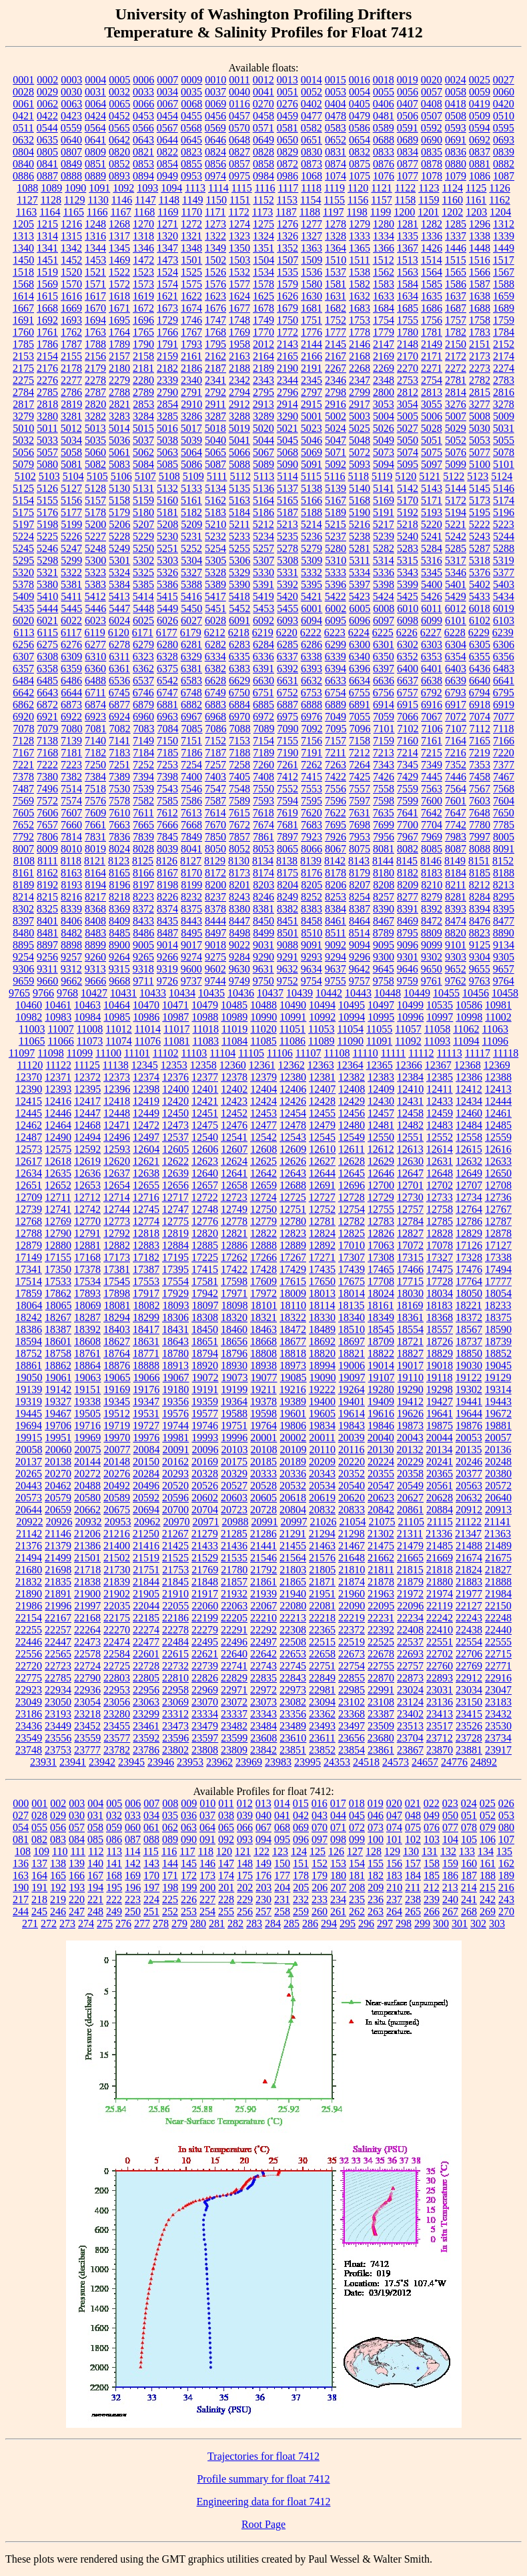 The width and height of the screenshot is (527, 2576). What do you see at coordinates (239, 764) in the screenshot?
I see `7258` at bounding box center [239, 764].